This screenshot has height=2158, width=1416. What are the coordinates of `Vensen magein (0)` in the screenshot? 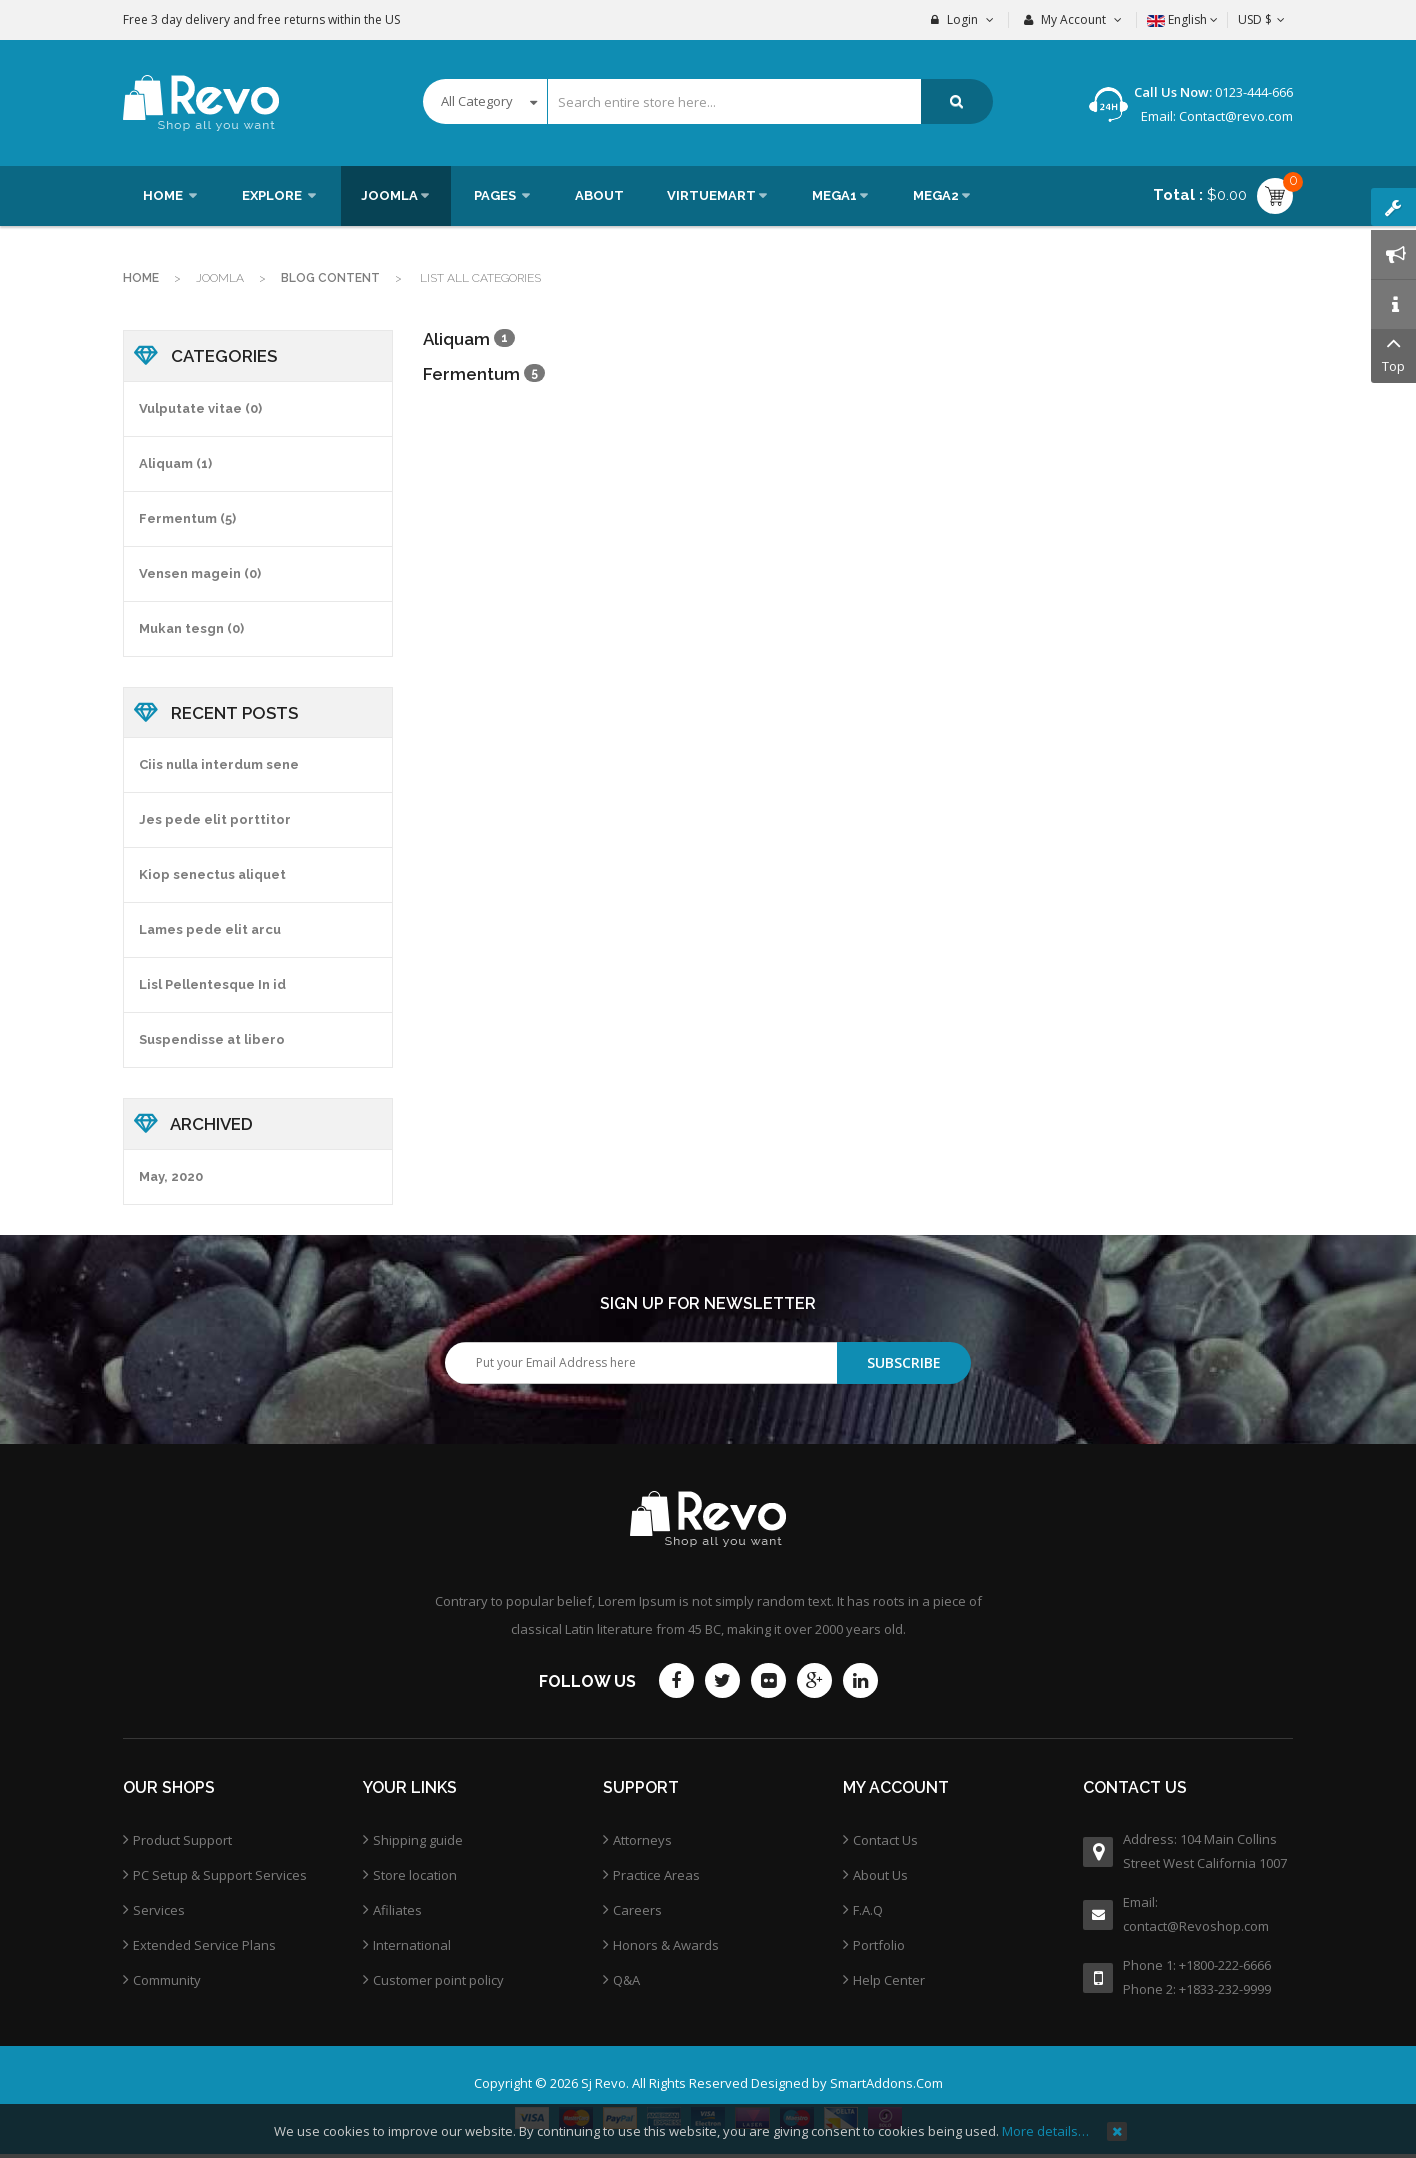 It's located at (200, 573).